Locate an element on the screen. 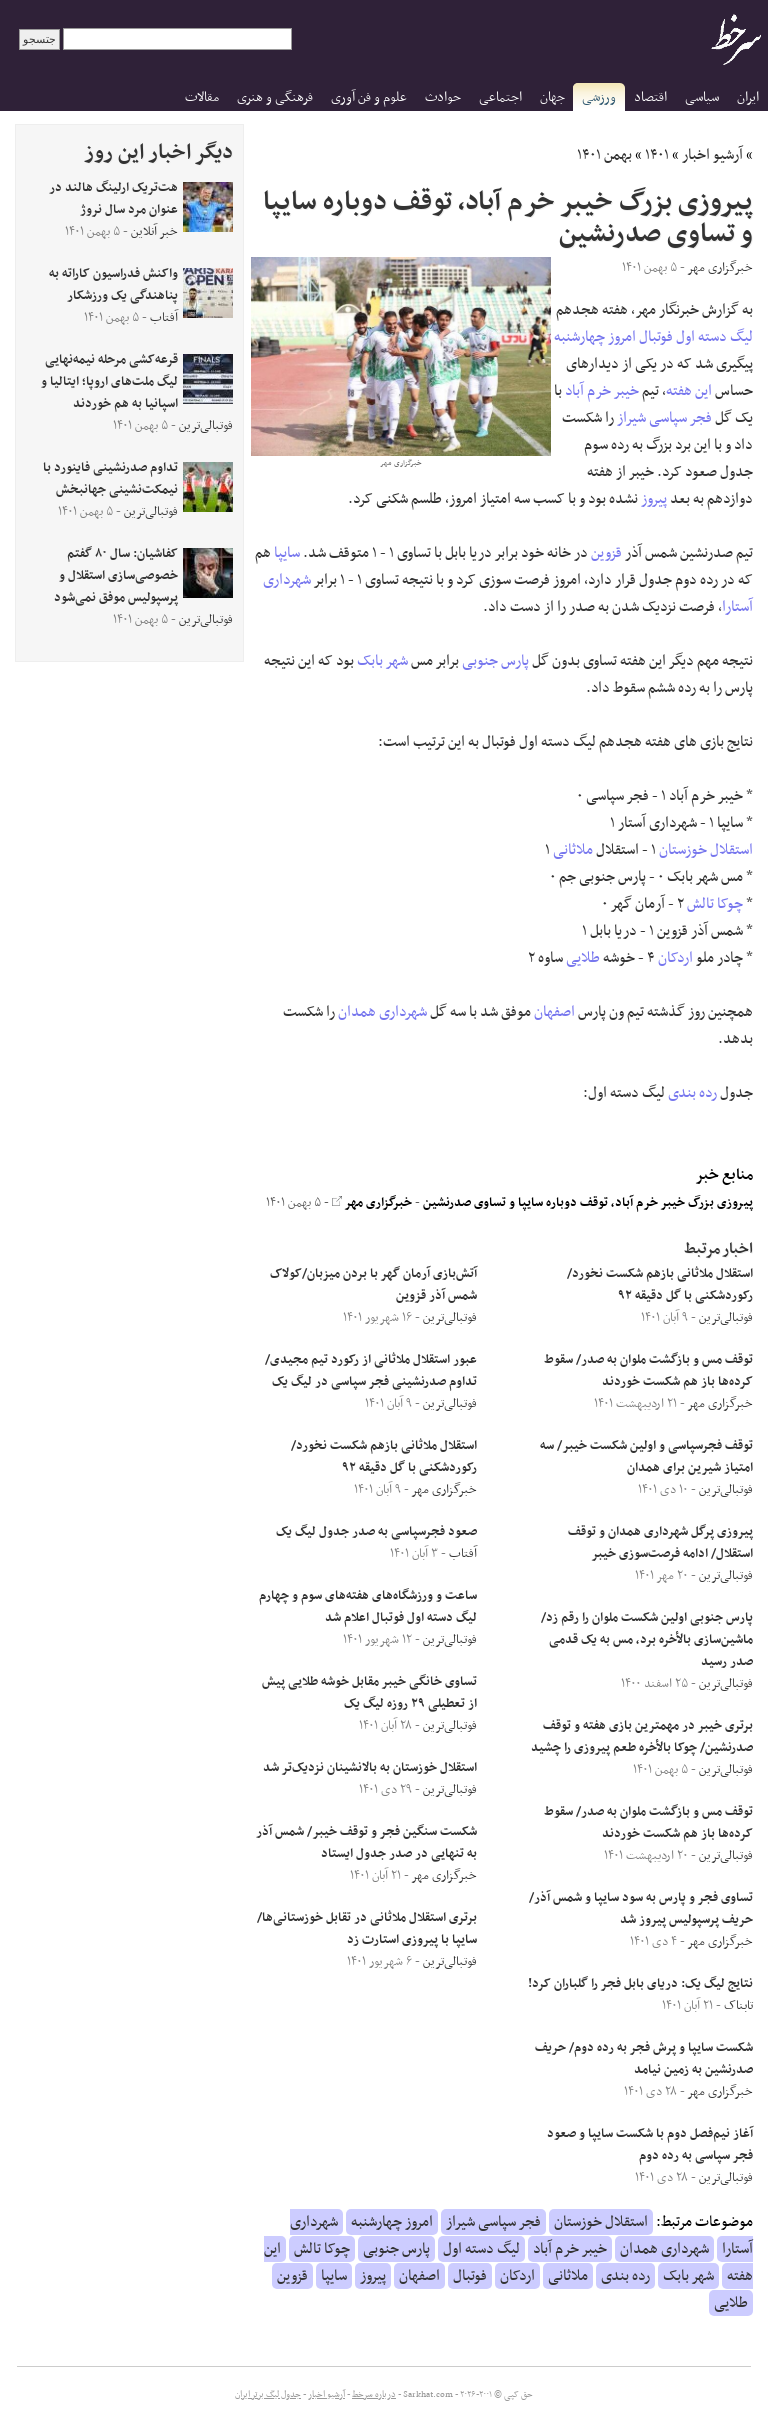 The height and width of the screenshot is (2415, 768). توقف فجرسپاسی و اولین شکست خیبر/ سه امتیاز شیرین برای همدان is located at coordinates (646, 1457).